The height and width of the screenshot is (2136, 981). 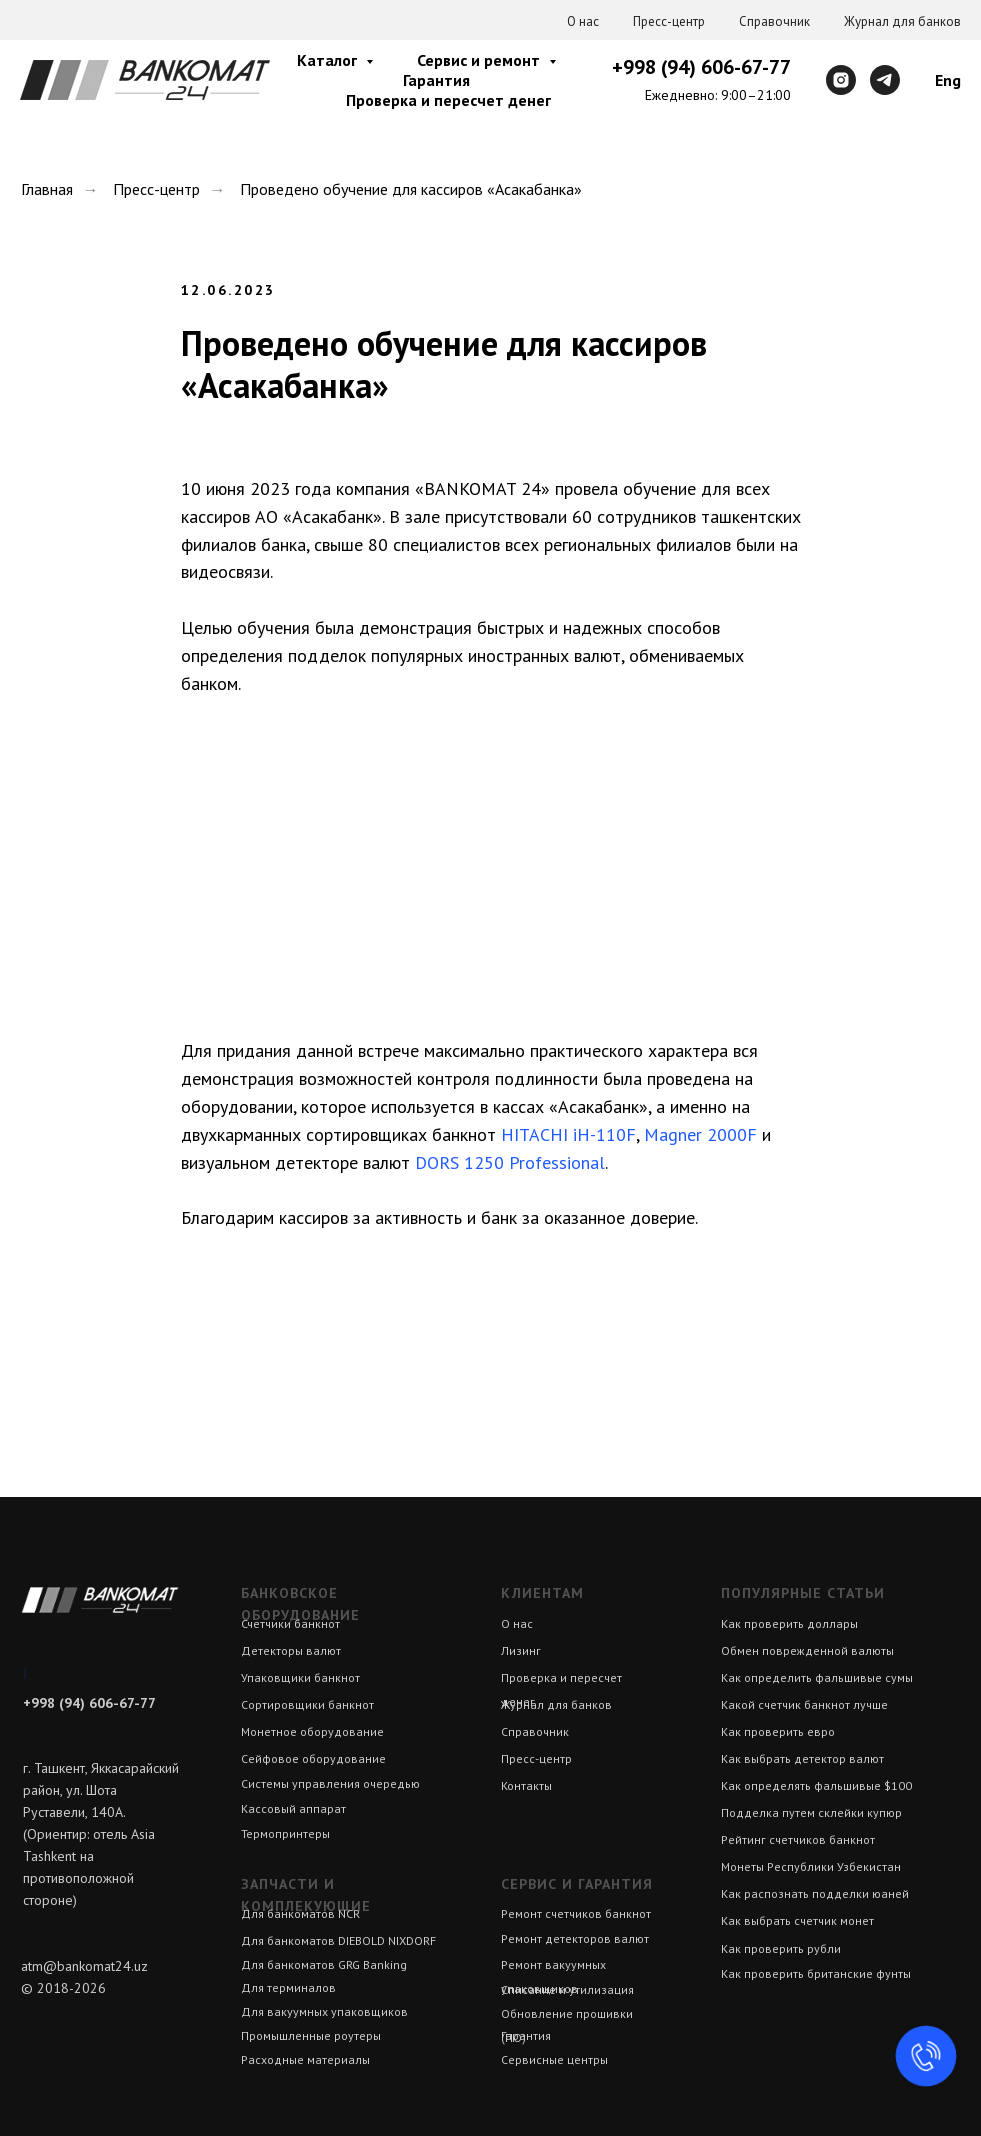 What do you see at coordinates (774, 21) in the screenshot?
I see `Справочник` at bounding box center [774, 21].